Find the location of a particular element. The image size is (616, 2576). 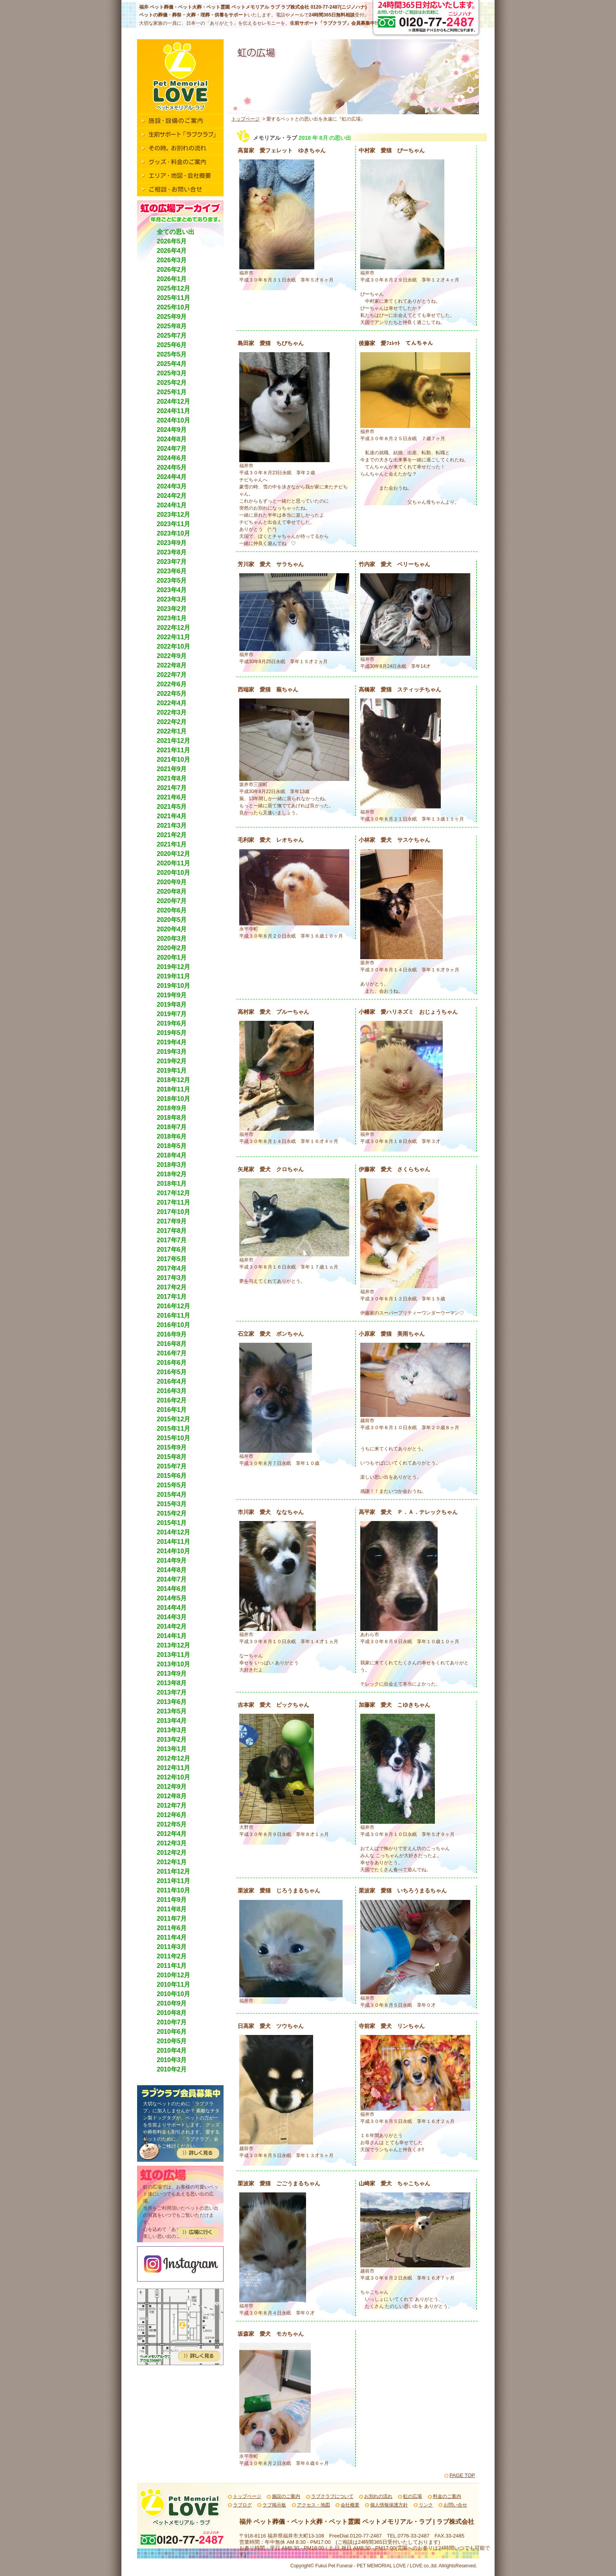

2013年1月 is located at coordinates (172, 1749).